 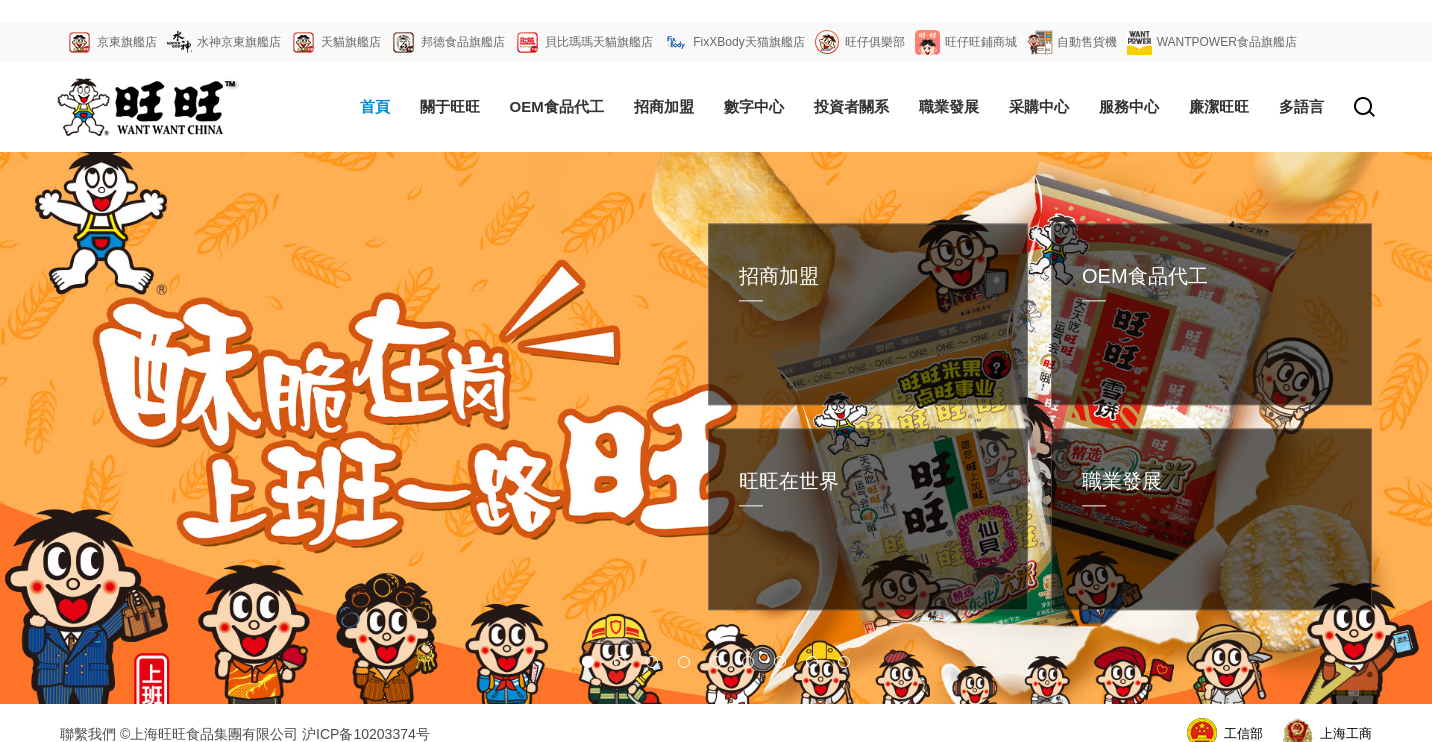 I want to click on 聯繫我們, so click(x=88, y=734).